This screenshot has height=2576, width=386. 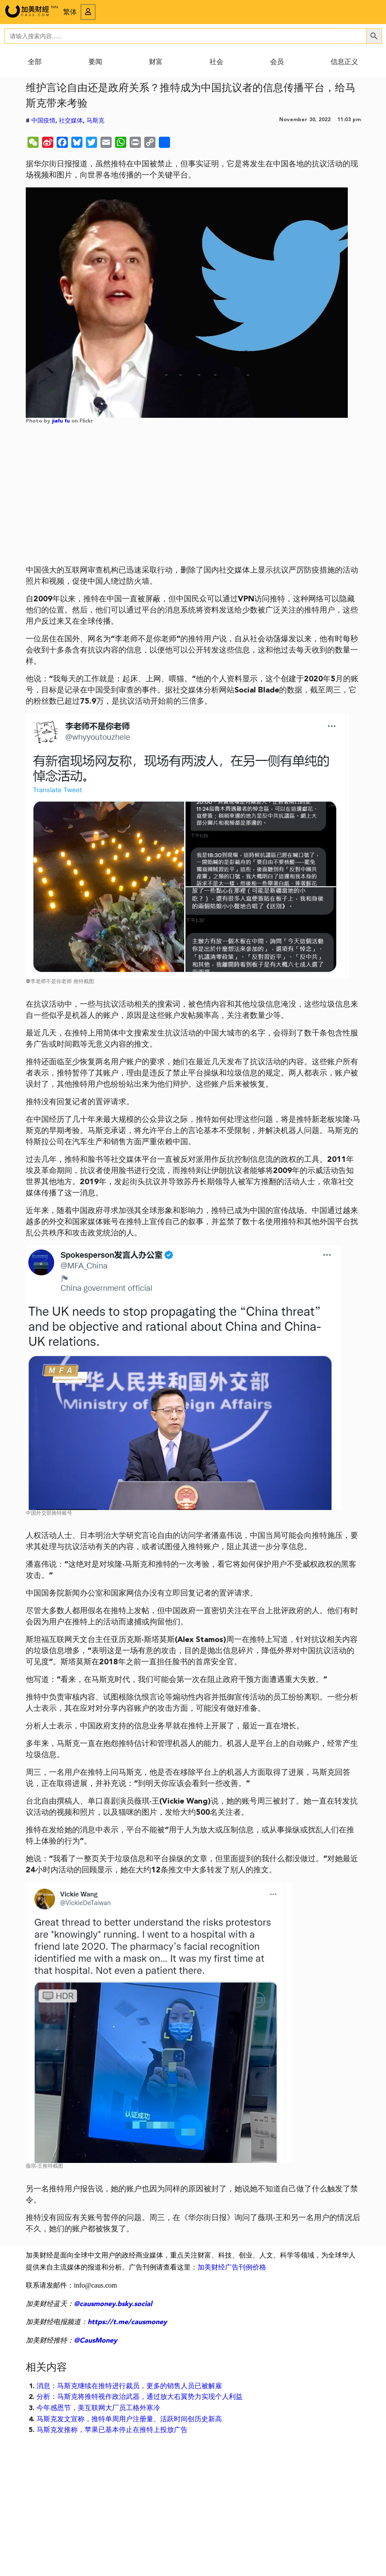 What do you see at coordinates (35, 62) in the screenshot?
I see `全部` at bounding box center [35, 62].